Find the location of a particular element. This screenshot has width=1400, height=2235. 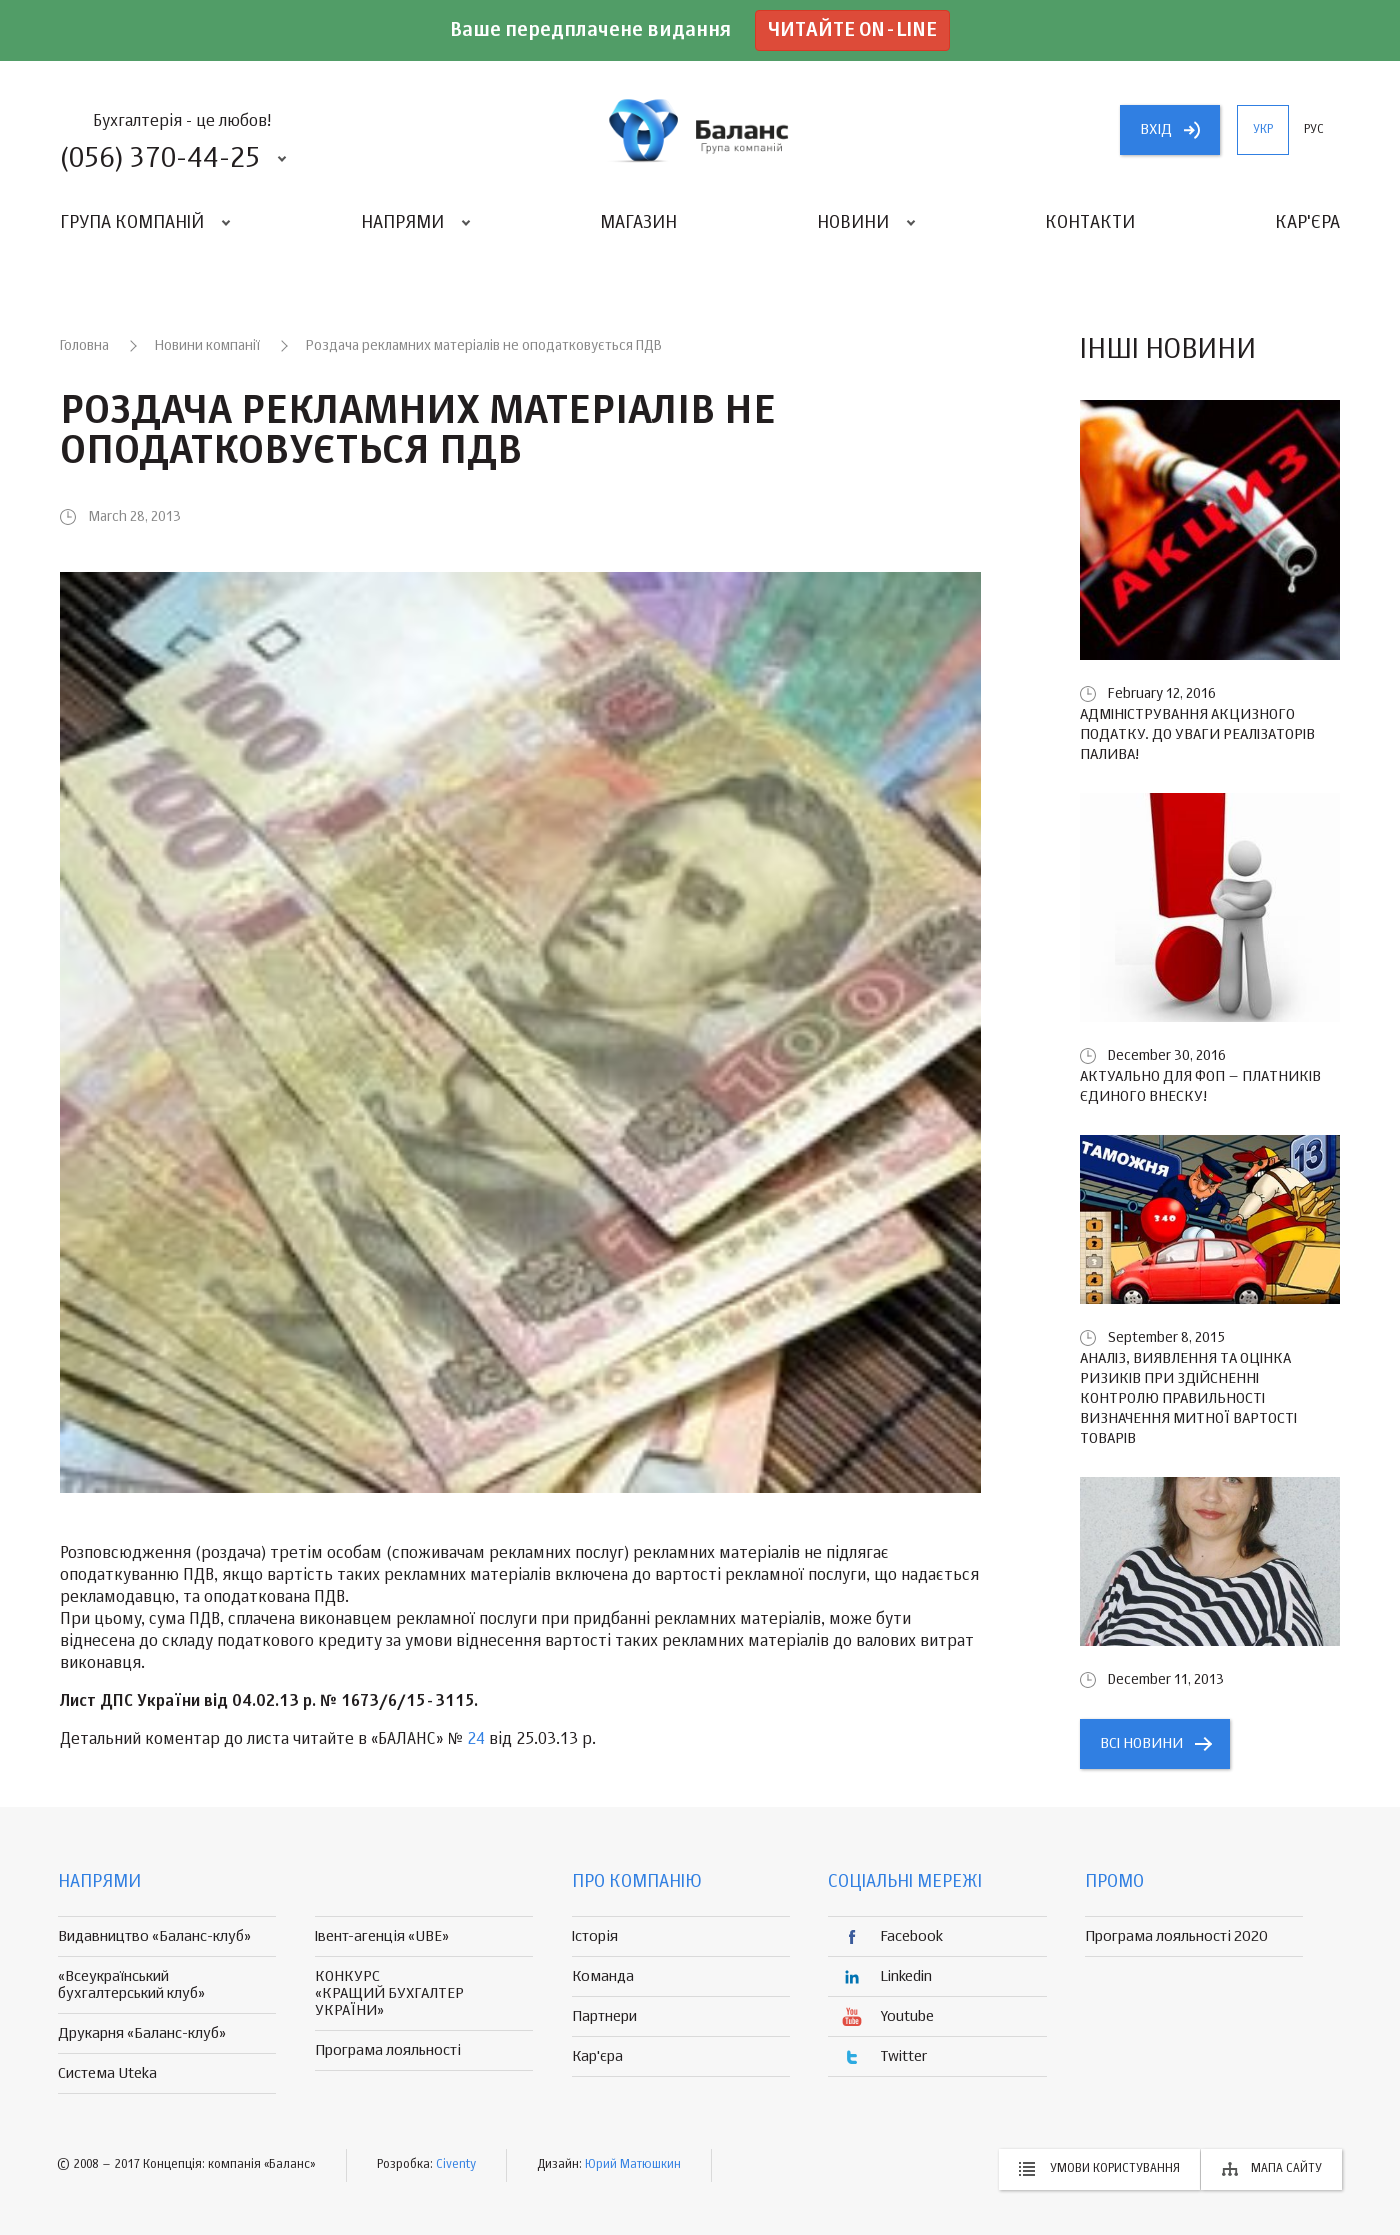

Читайте on-line is located at coordinates (852, 30).